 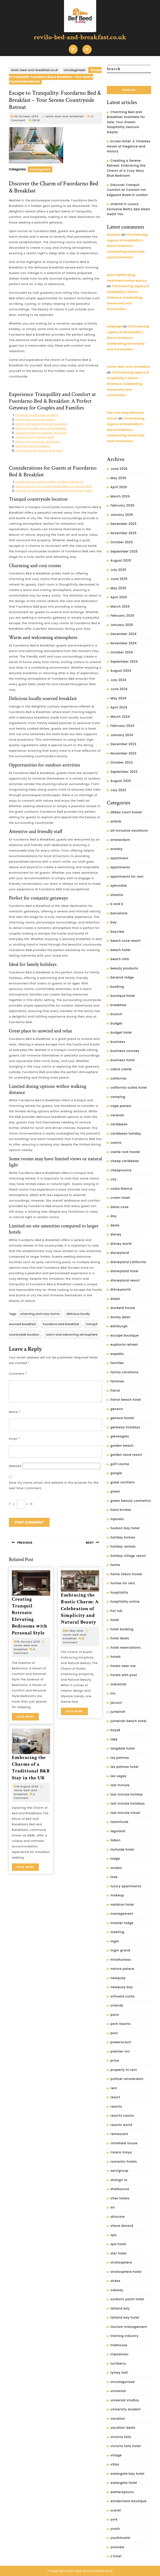 I want to click on servigroup, so click(x=119, y=2171).